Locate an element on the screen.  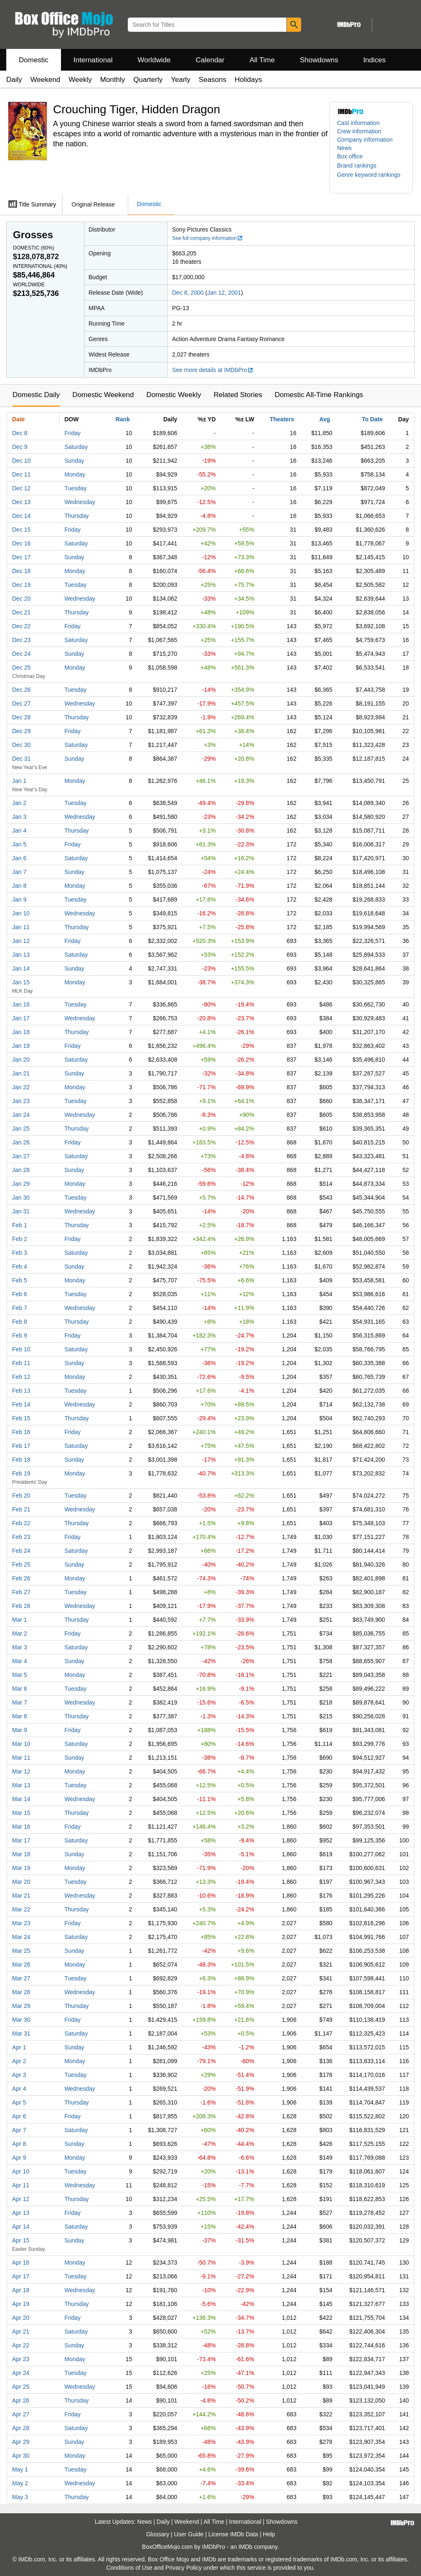
Domestic is located at coordinates (33, 60).